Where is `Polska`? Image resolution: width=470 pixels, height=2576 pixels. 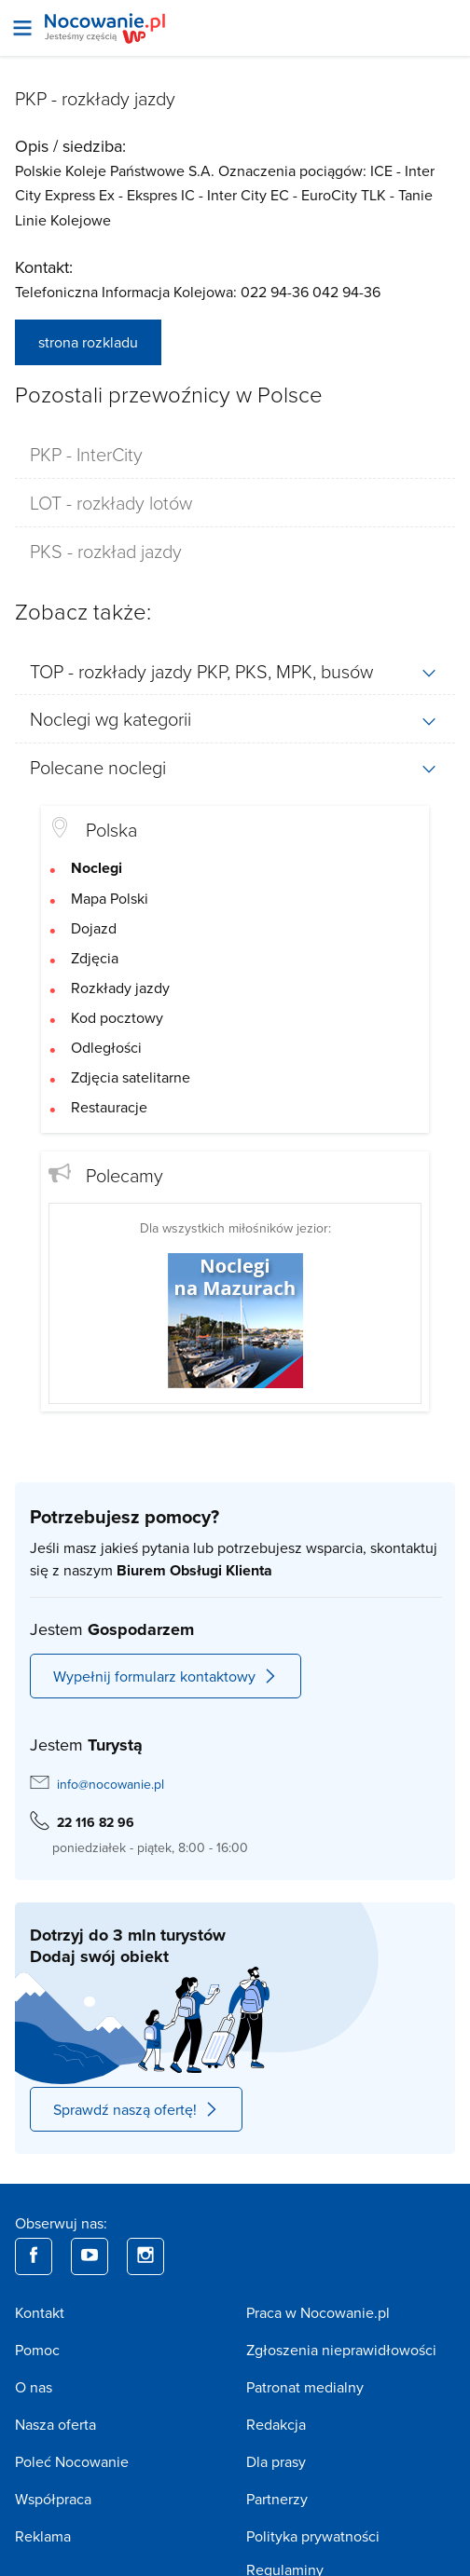
Polska is located at coordinates (111, 829).